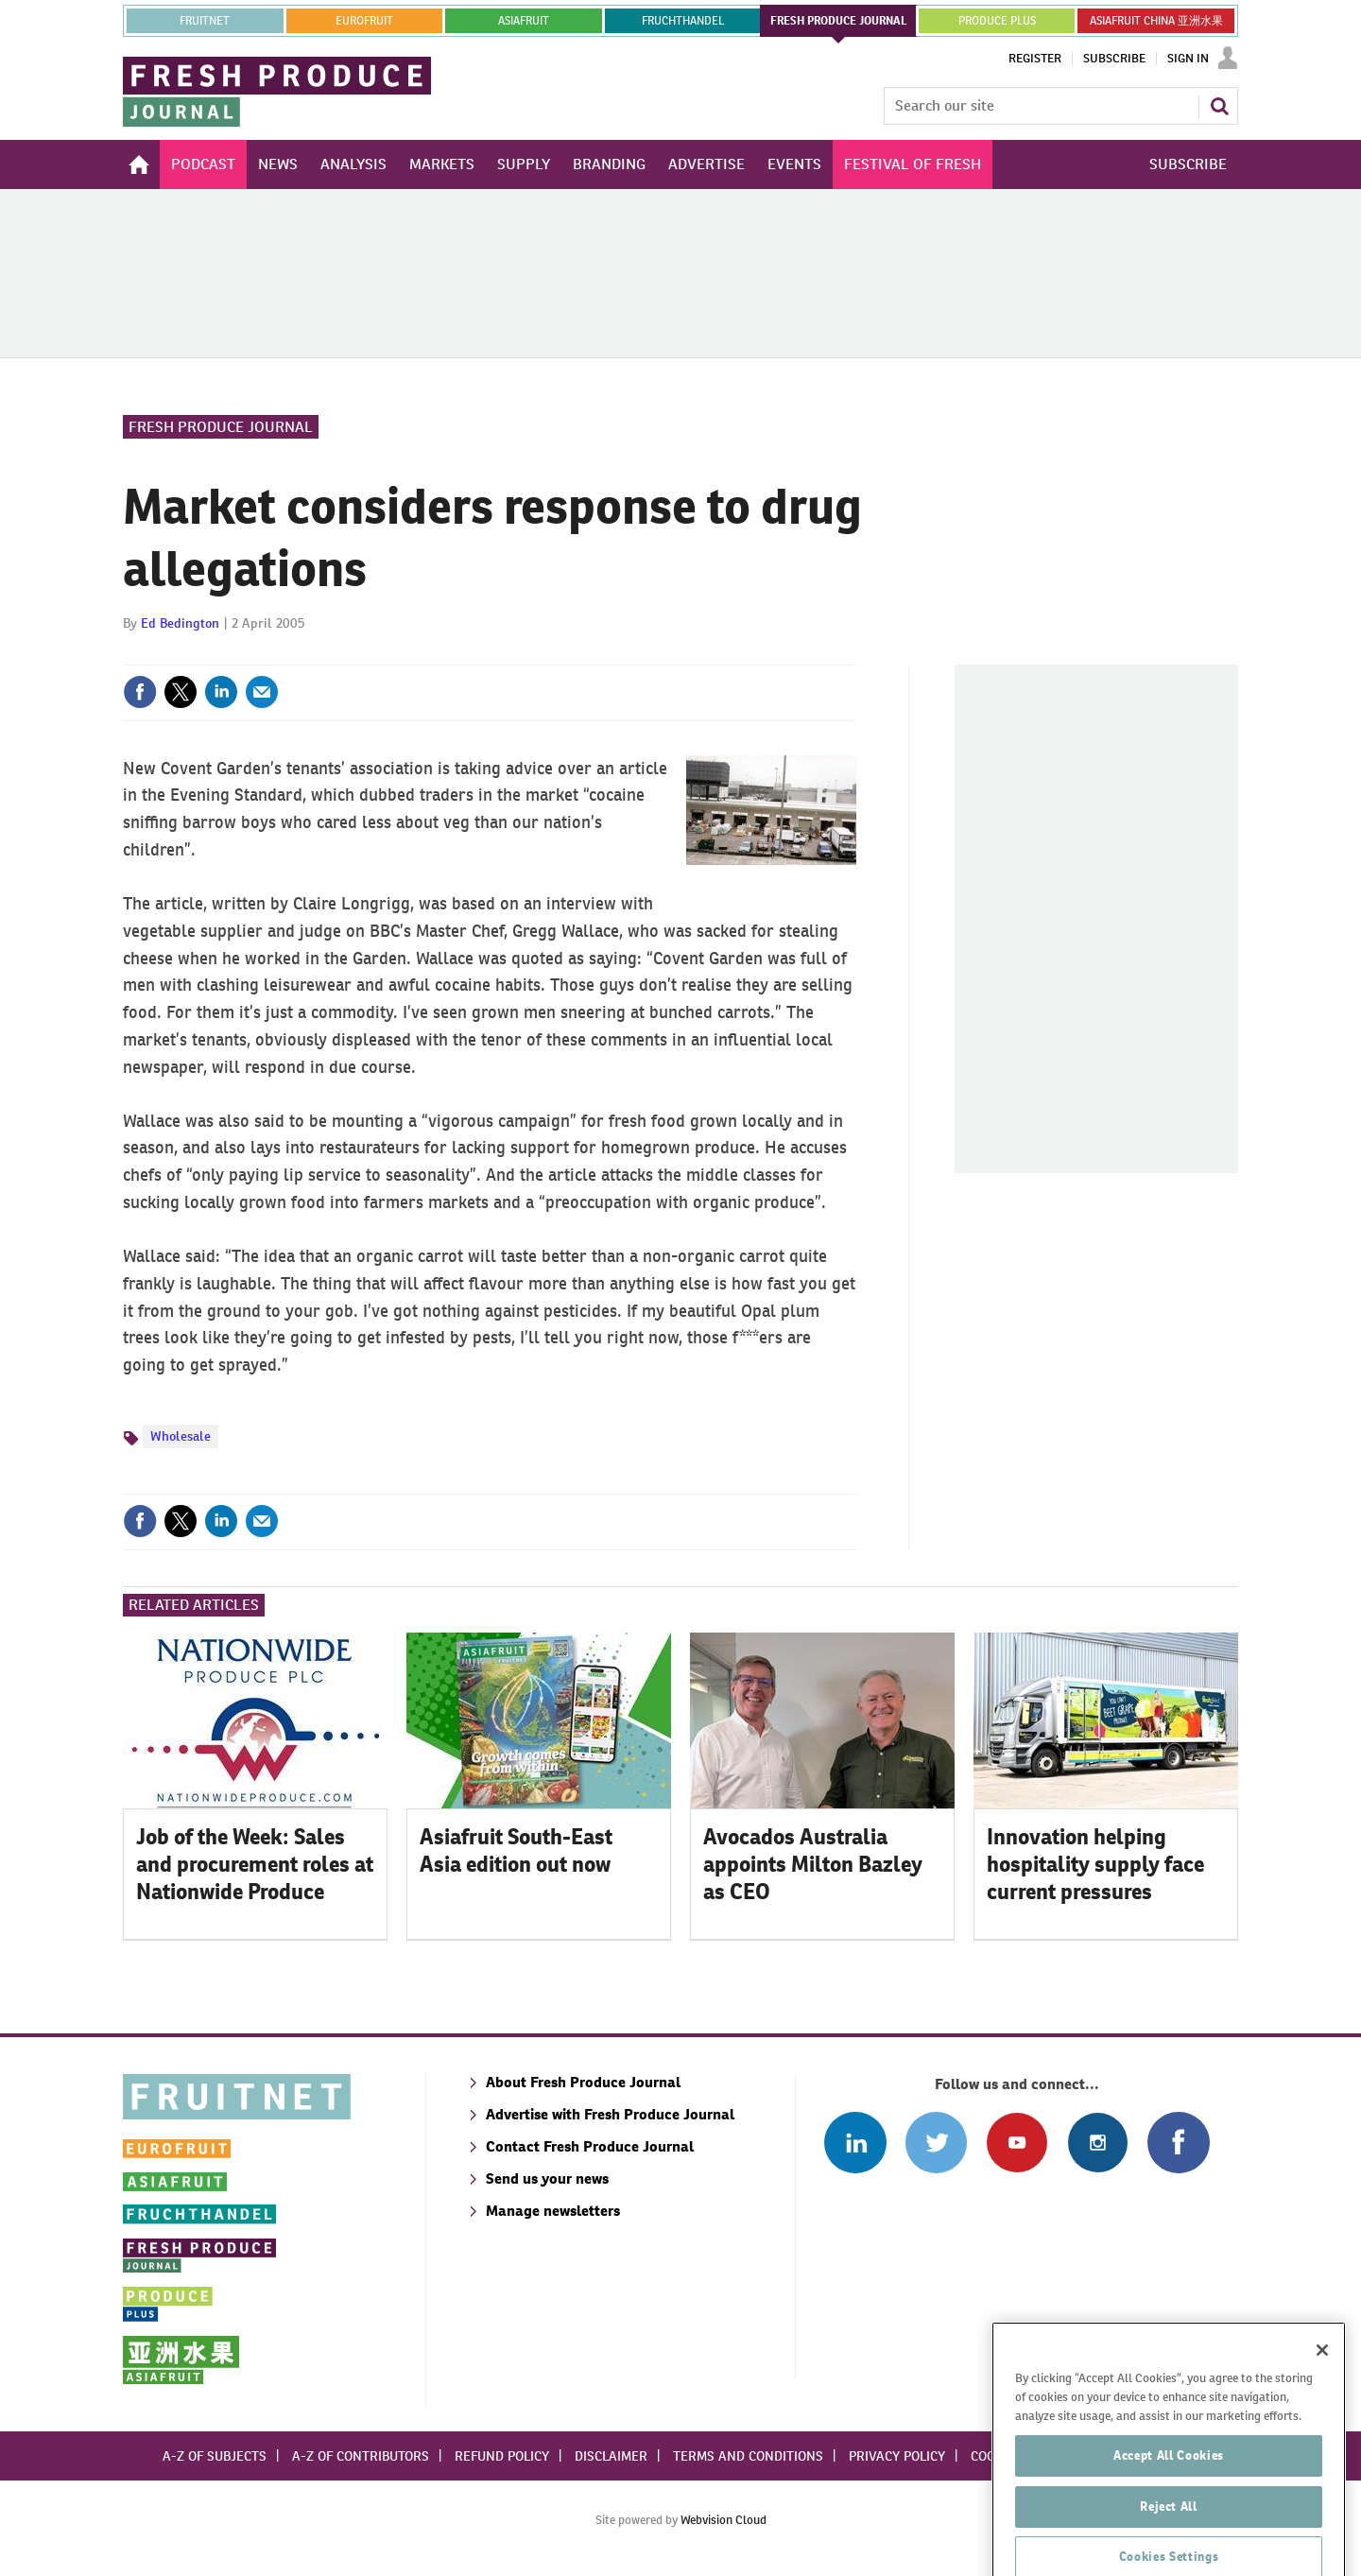 Image resolution: width=1361 pixels, height=2576 pixels. I want to click on Accept All Cookies, so click(1168, 2494).